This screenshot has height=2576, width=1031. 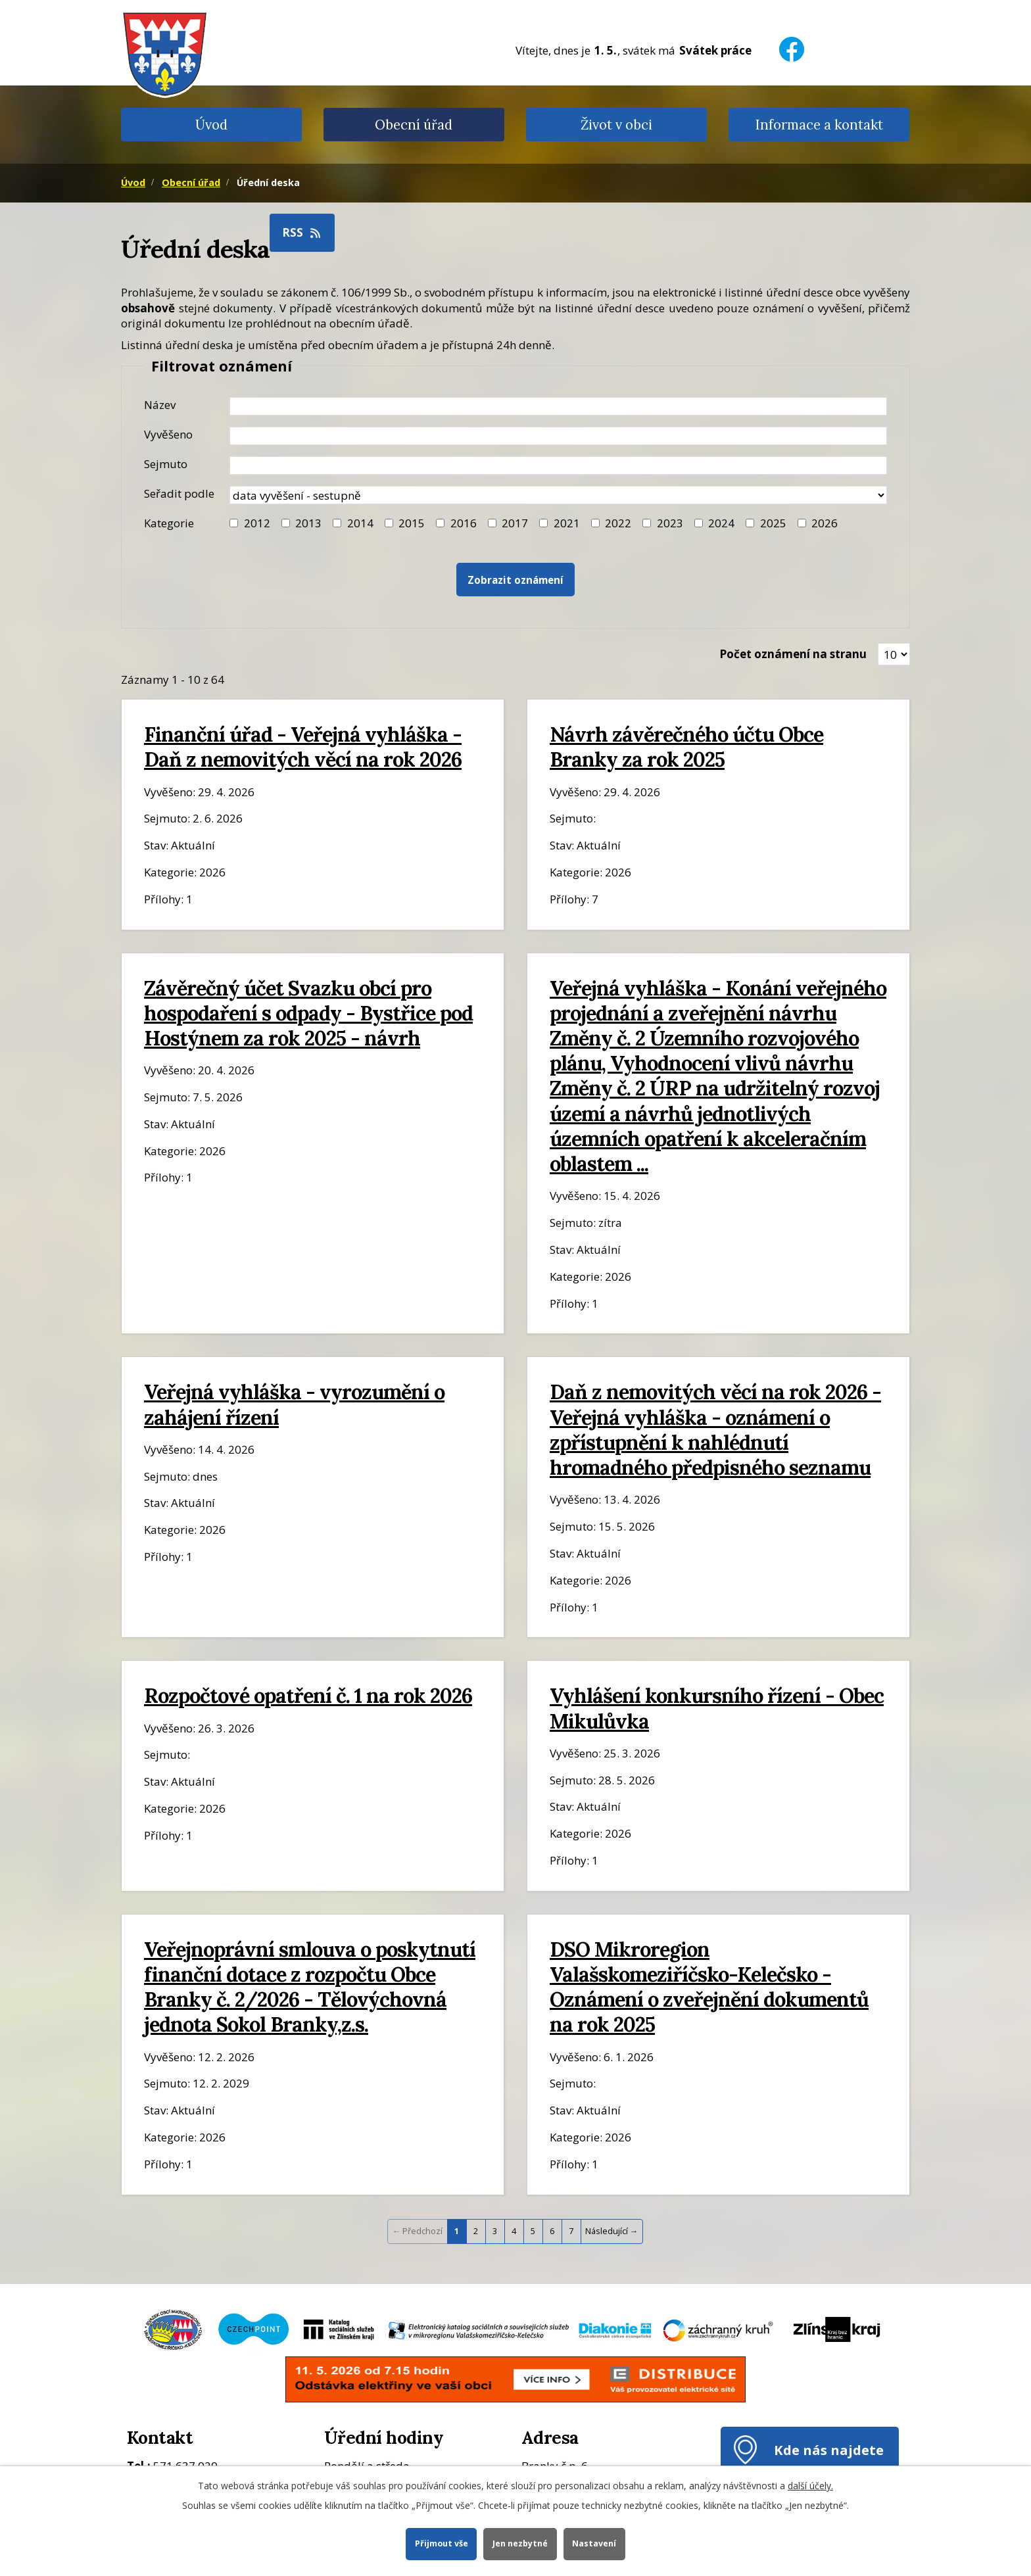 What do you see at coordinates (773, 523) in the screenshot?
I see `2025` at bounding box center [773, 523].